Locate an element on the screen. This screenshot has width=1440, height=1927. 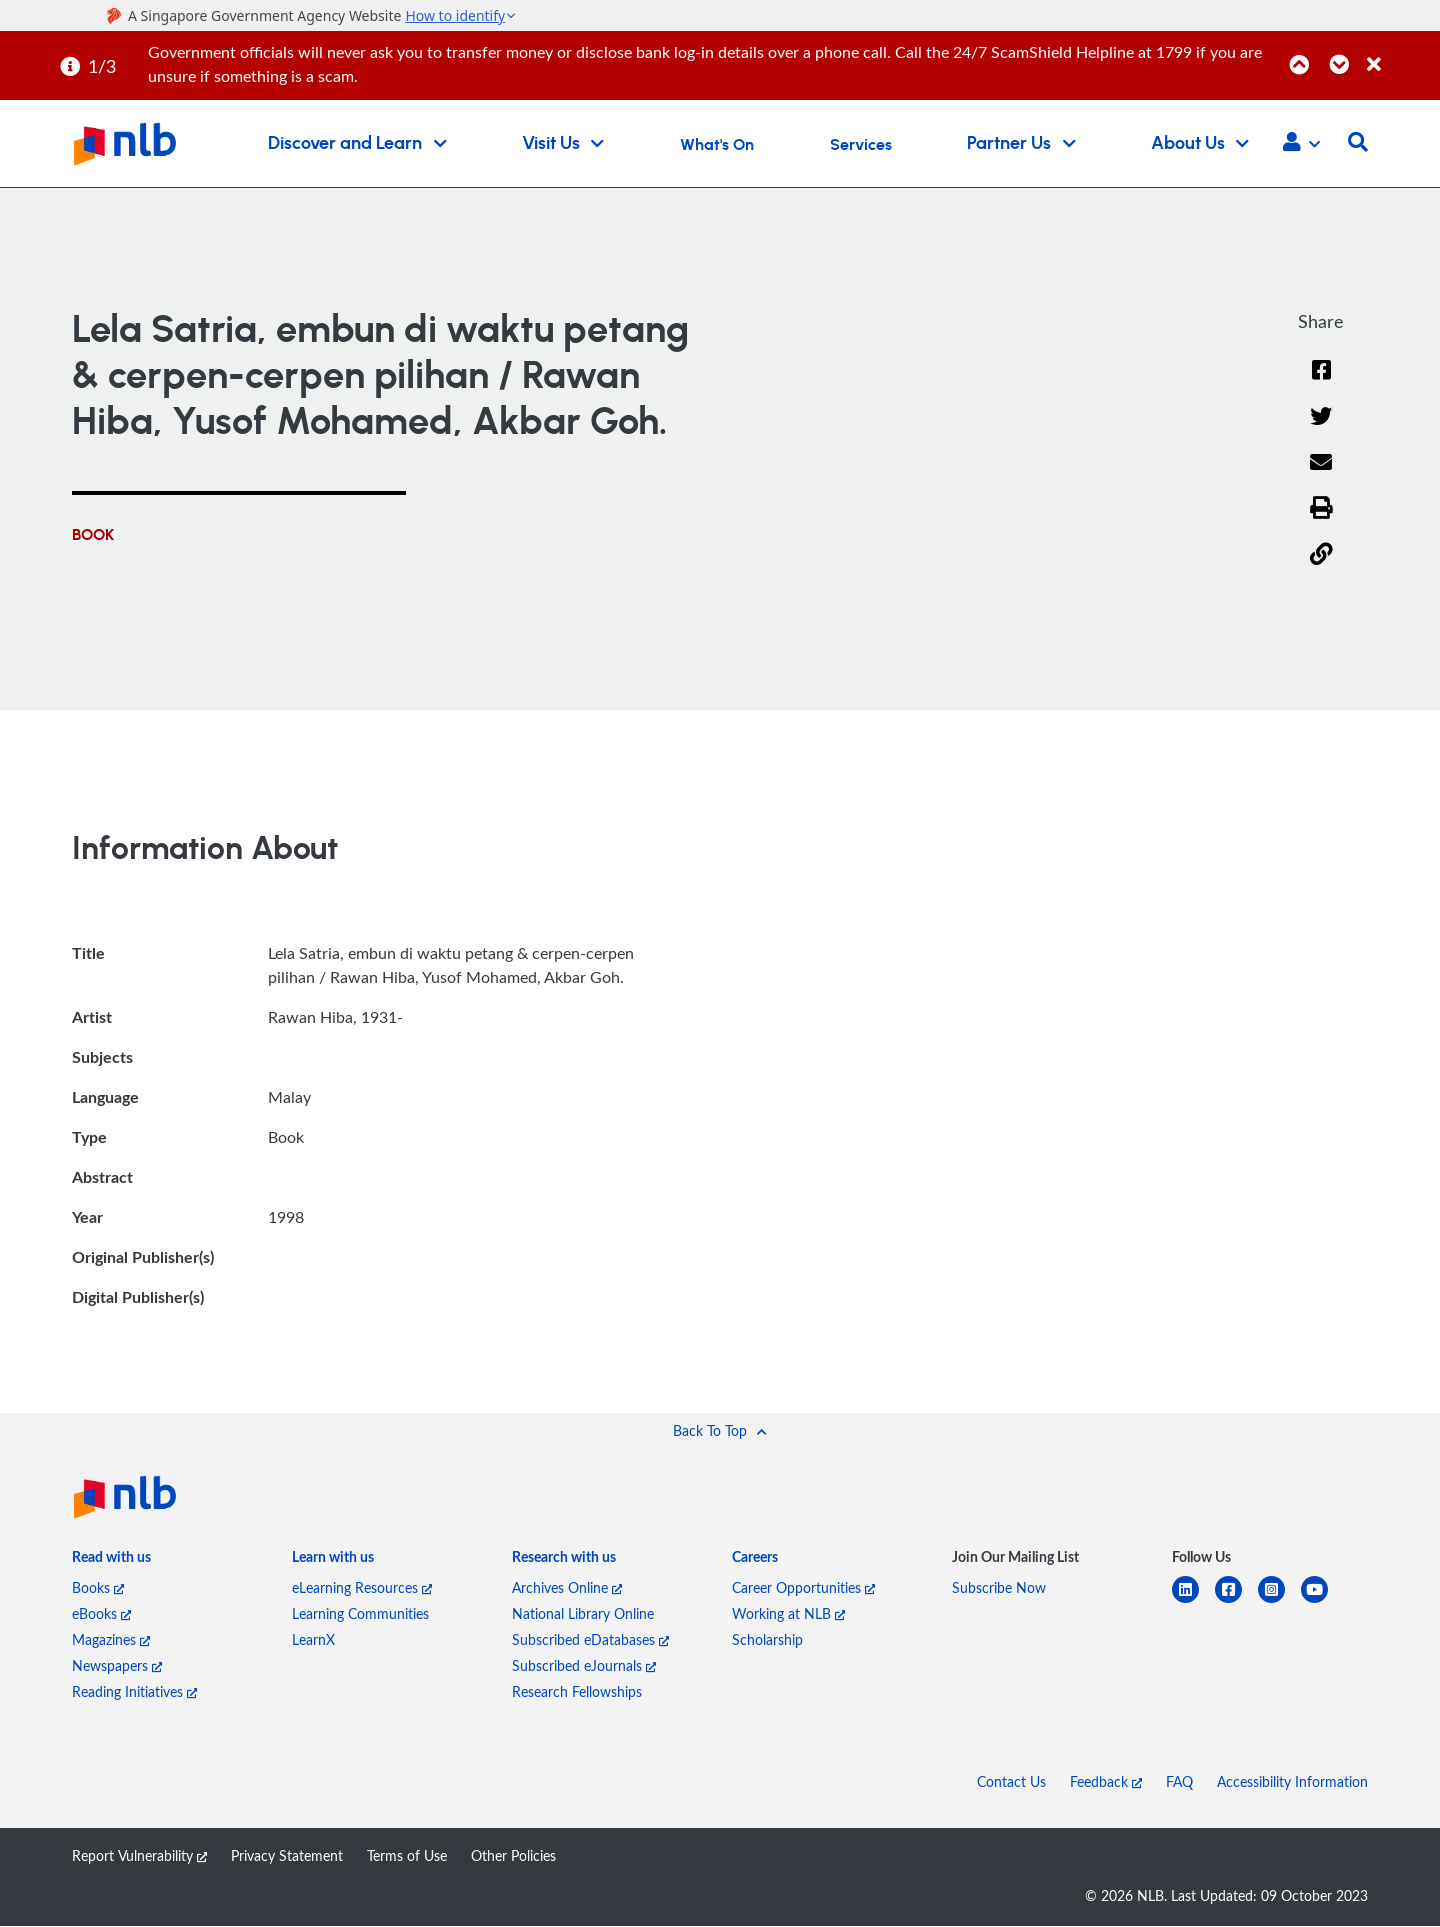
Learning Communities is located at coordinates (360, 1614).